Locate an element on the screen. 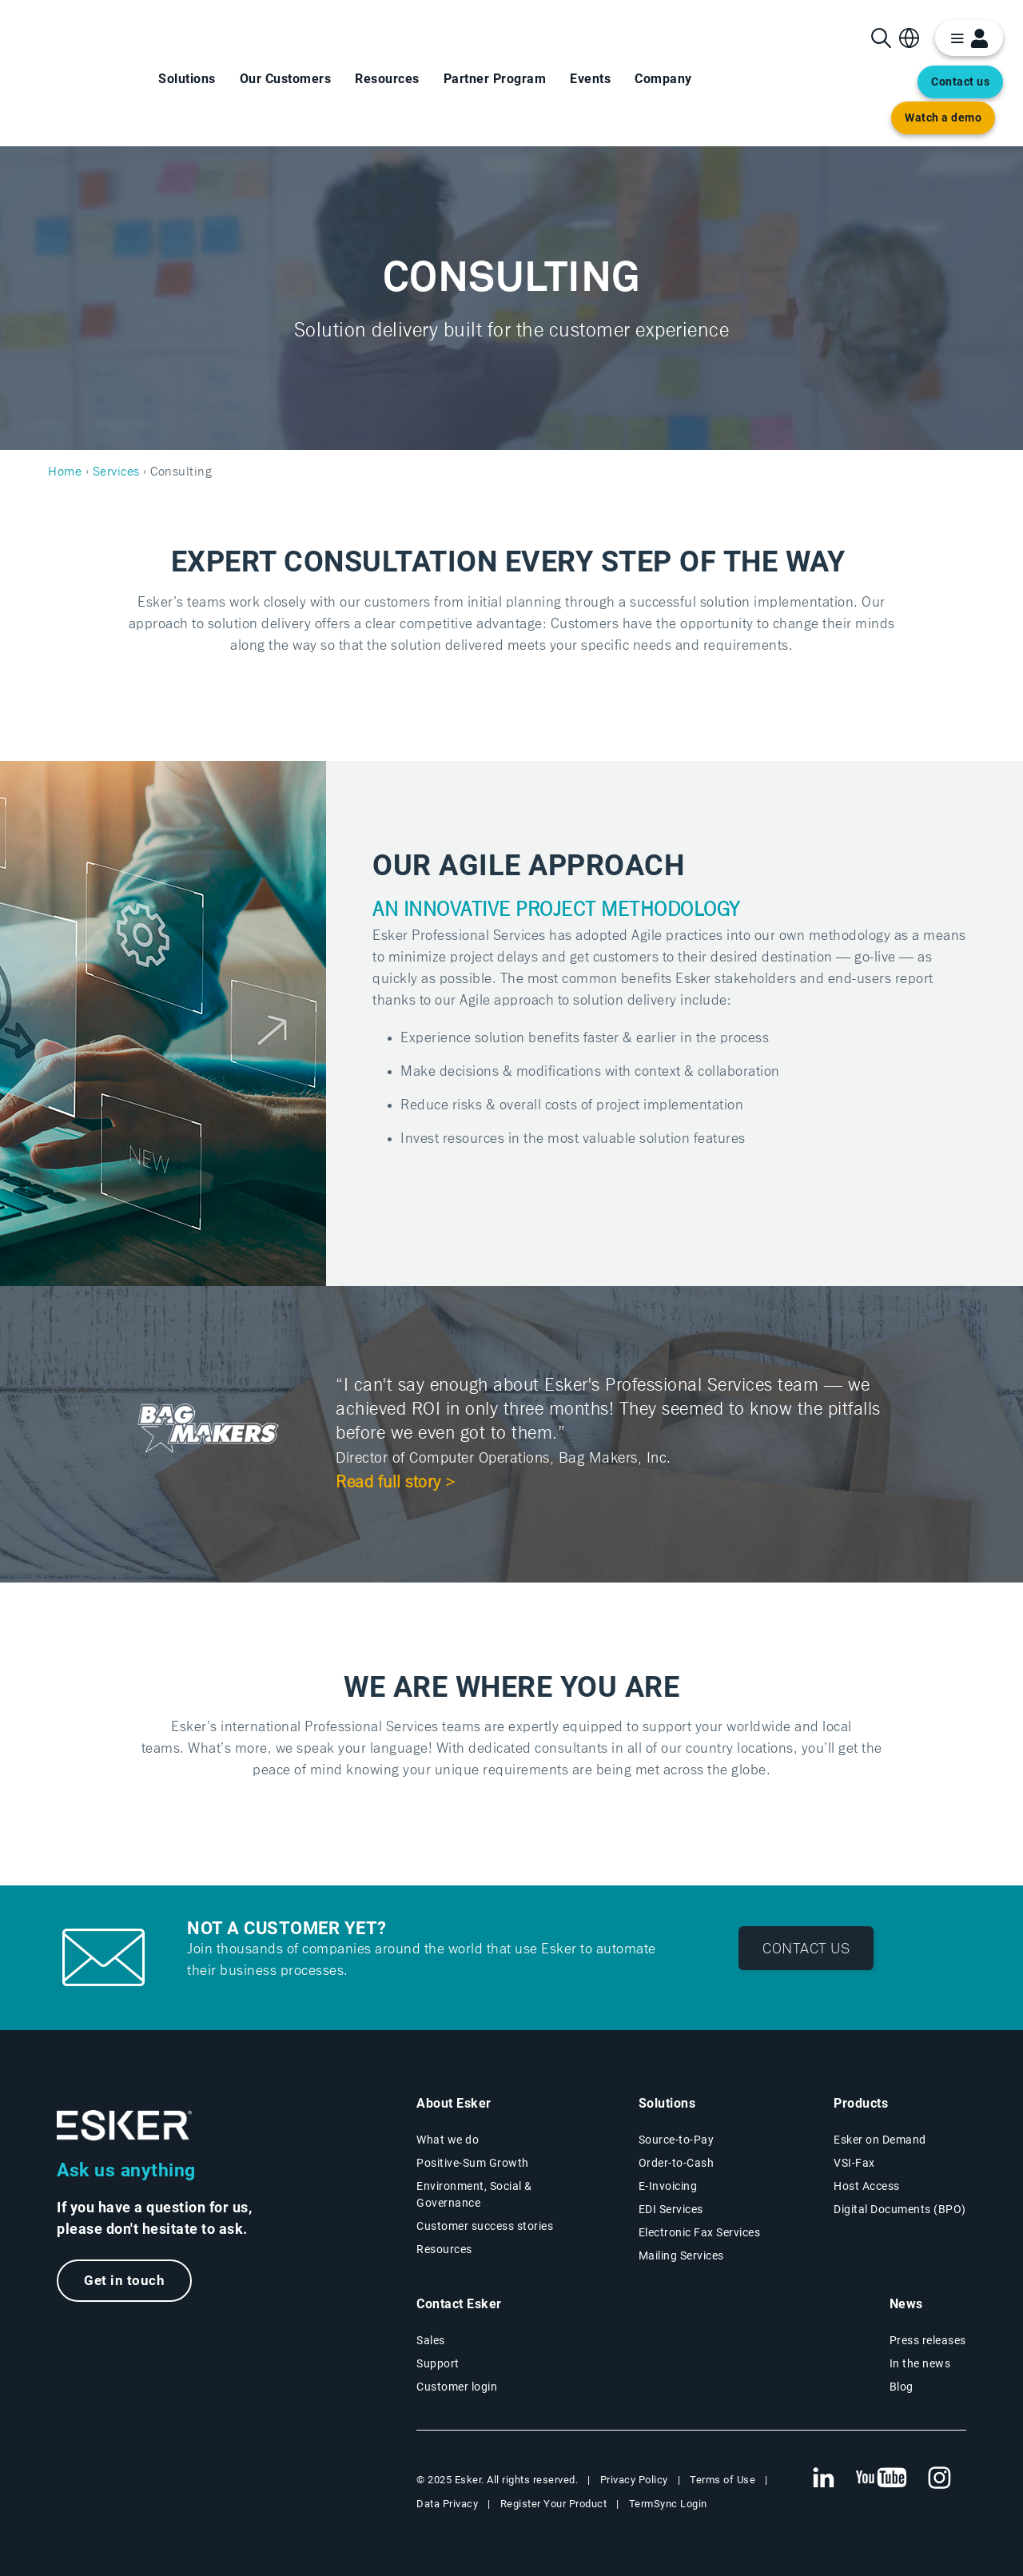  Home is located at coordinates (65, 472).